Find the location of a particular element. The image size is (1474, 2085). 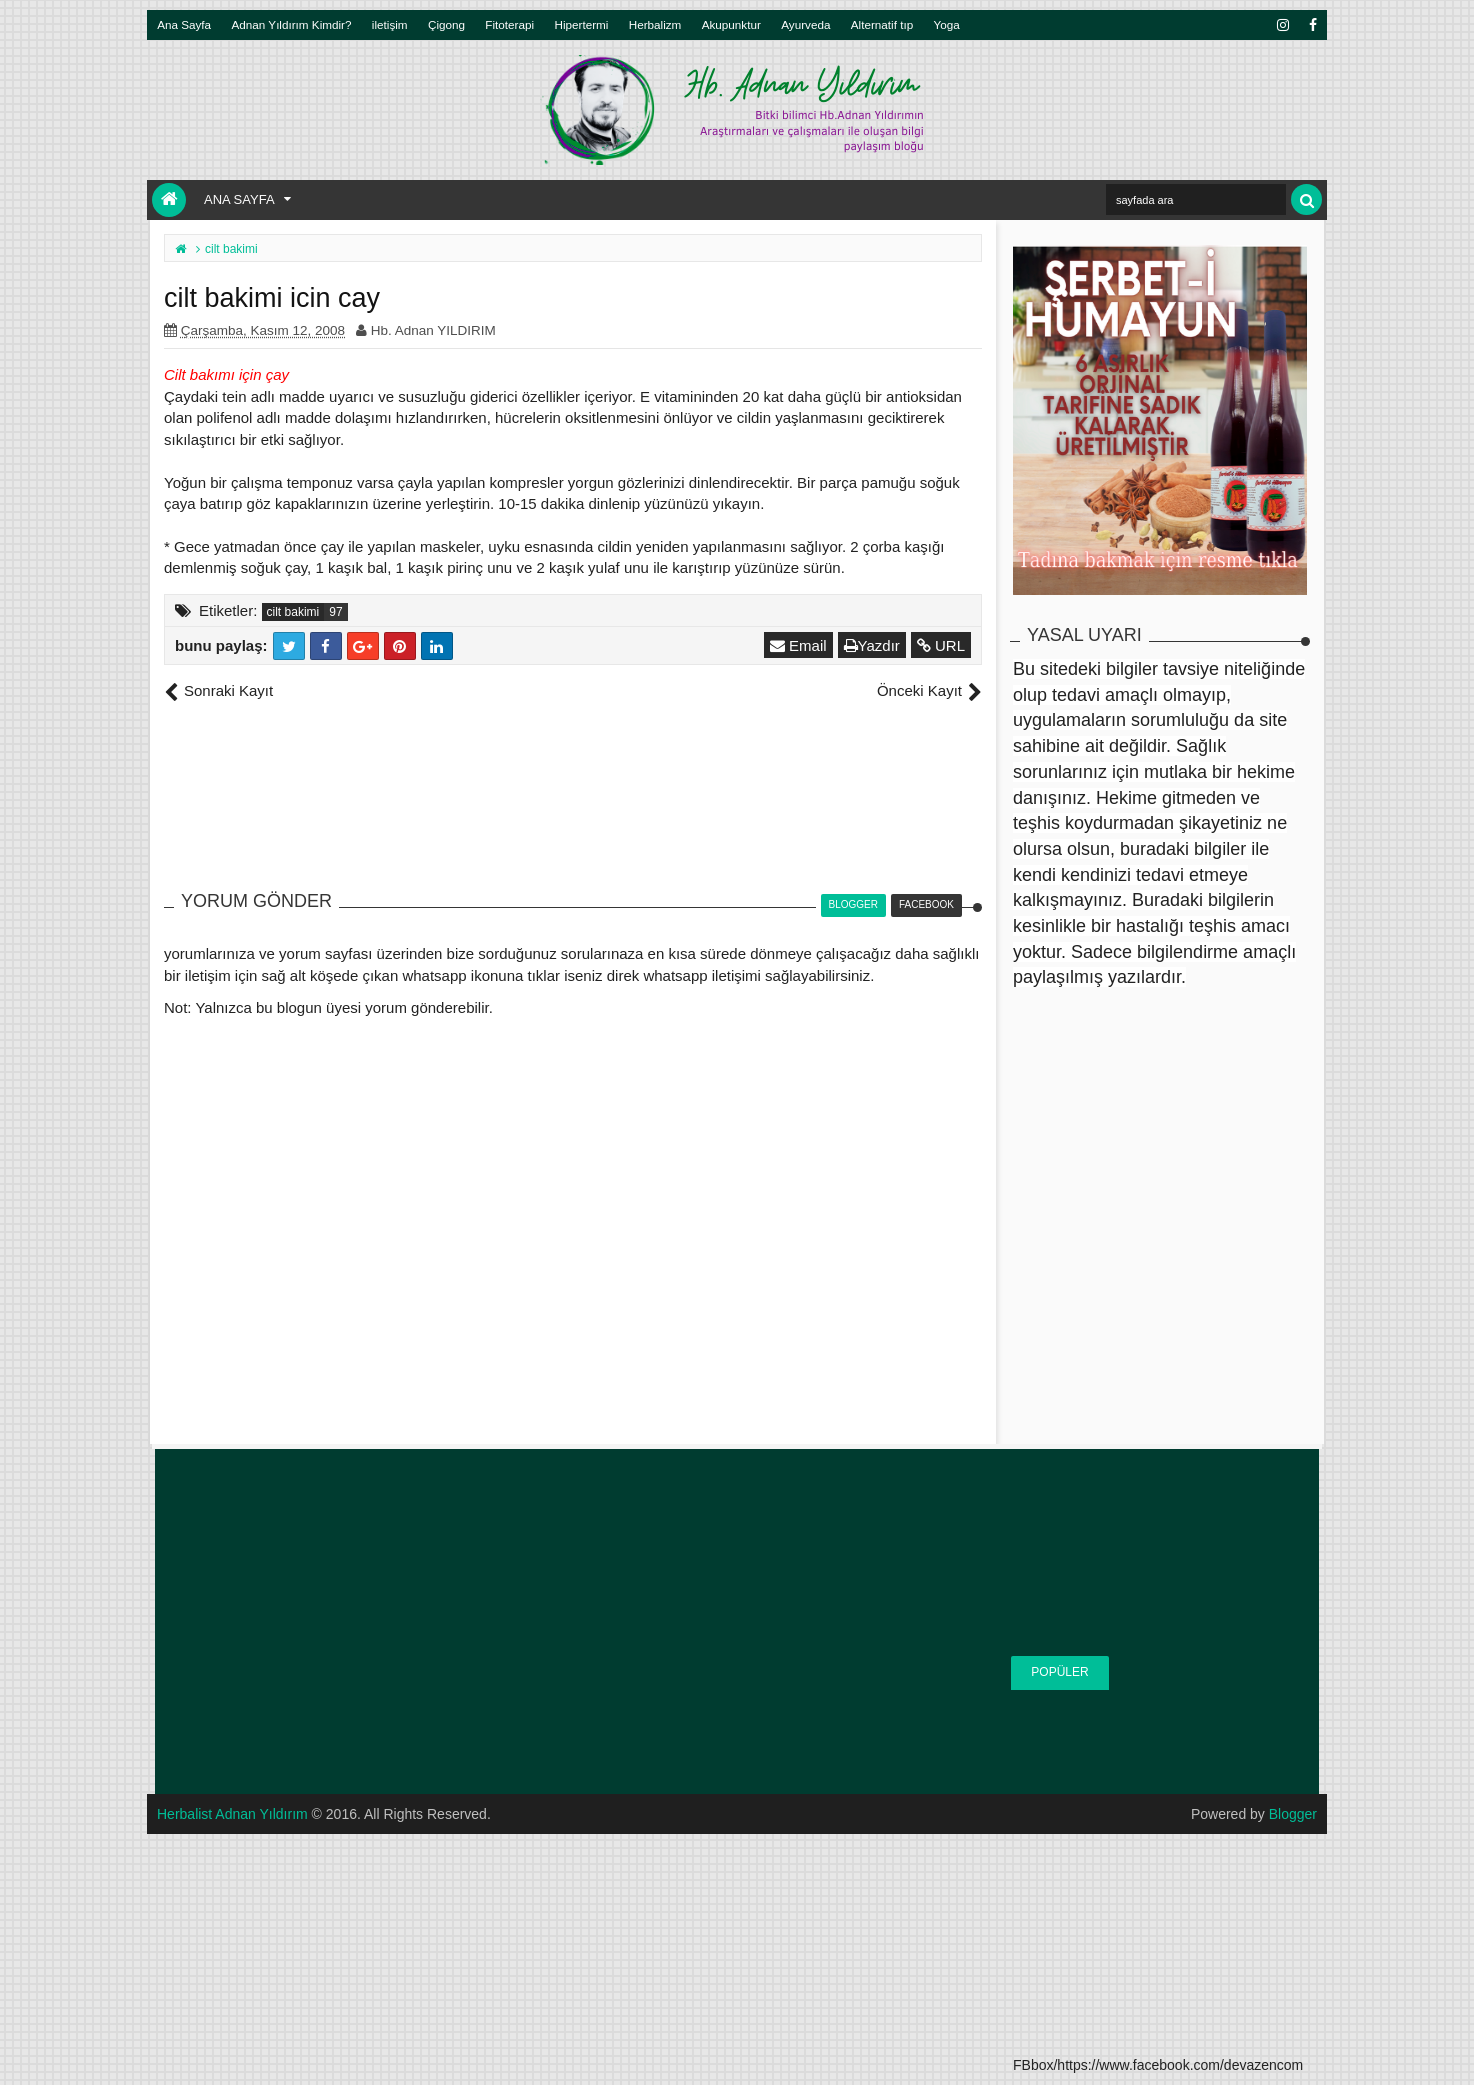

Ayurveda is located at coordinates (805, 24).